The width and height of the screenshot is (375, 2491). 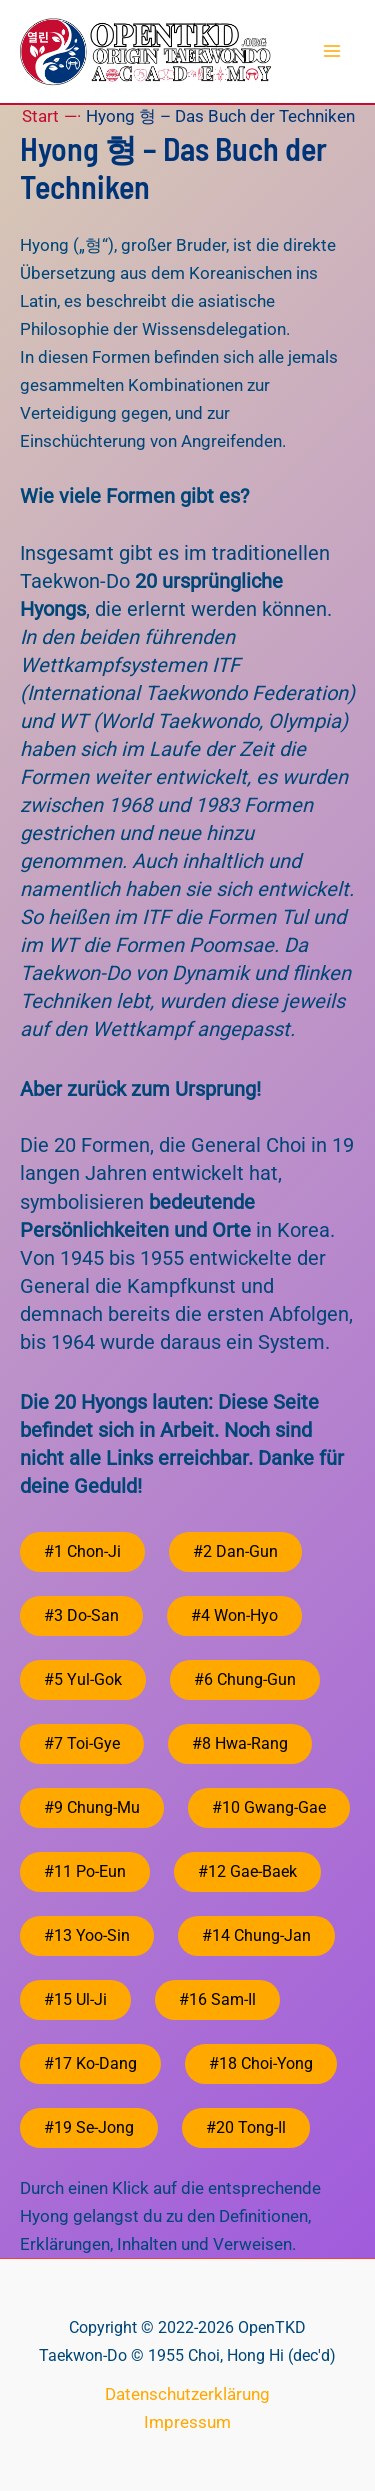 What do you see at coordinates (187, 2394) in the screenshot?
I see `Datenschutzerklärung` at bounding box center [187, 2394].